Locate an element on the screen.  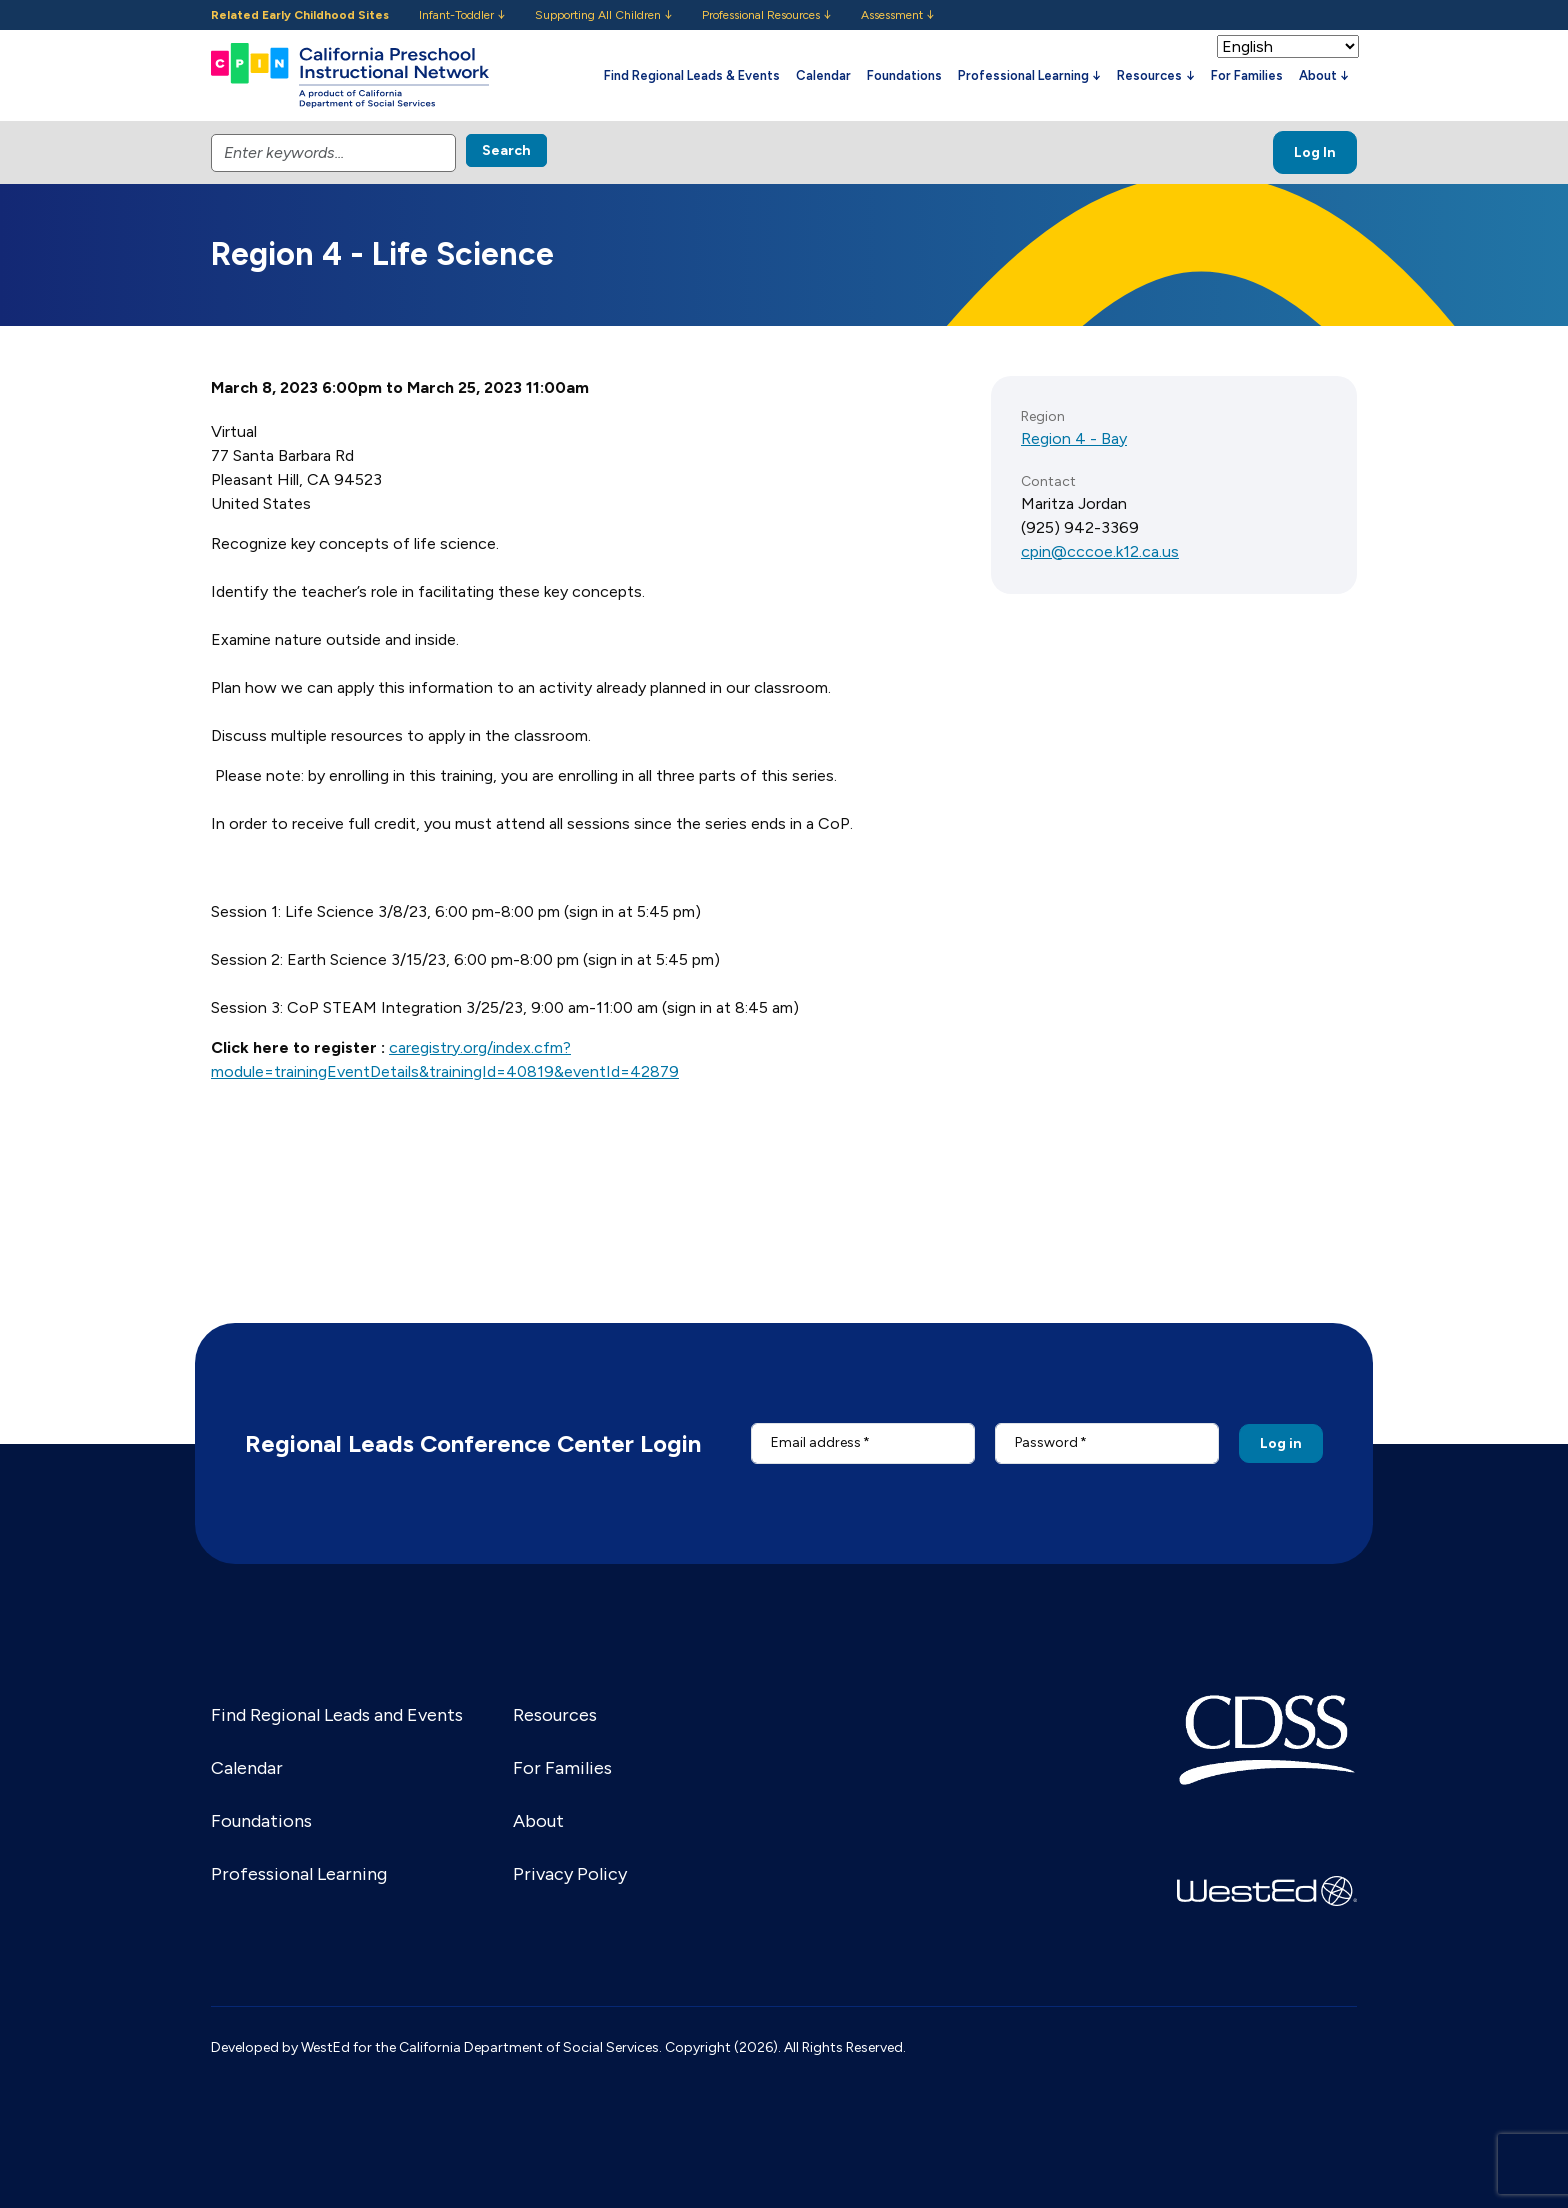
Password is located at coordinates (1046, 1442).